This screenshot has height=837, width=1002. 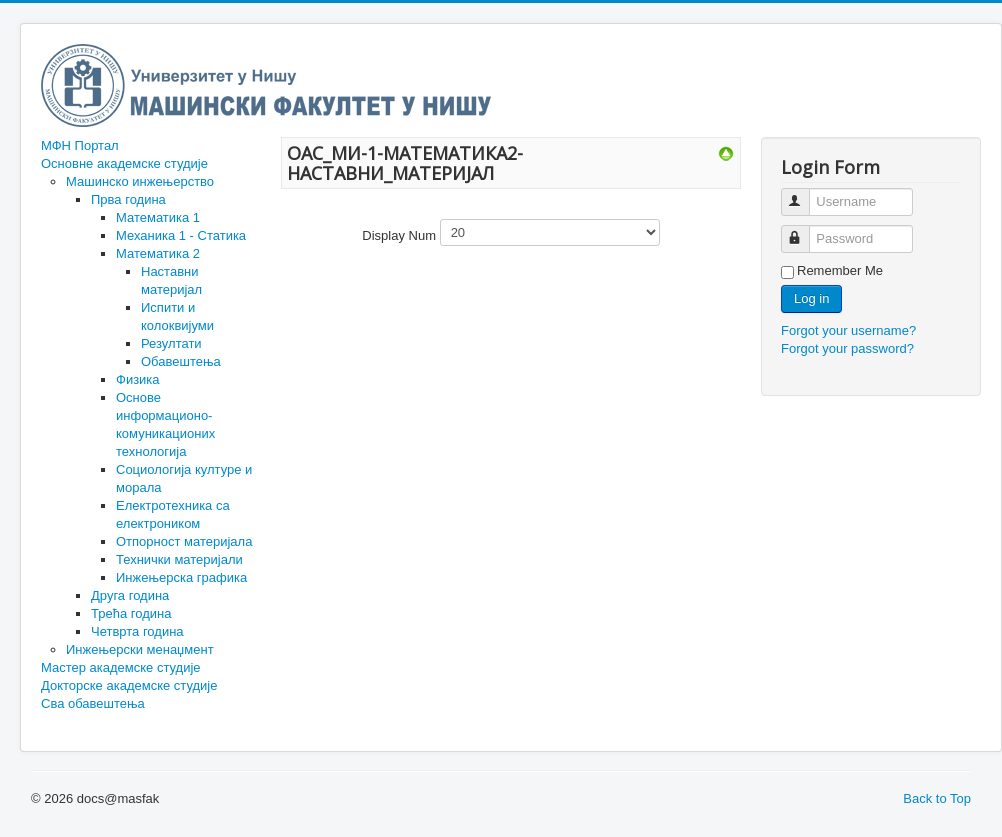 What do you see at coordinates (848, 330) in the screenshot?
I see `Forgot your username?` at bounding box center [848, 330].